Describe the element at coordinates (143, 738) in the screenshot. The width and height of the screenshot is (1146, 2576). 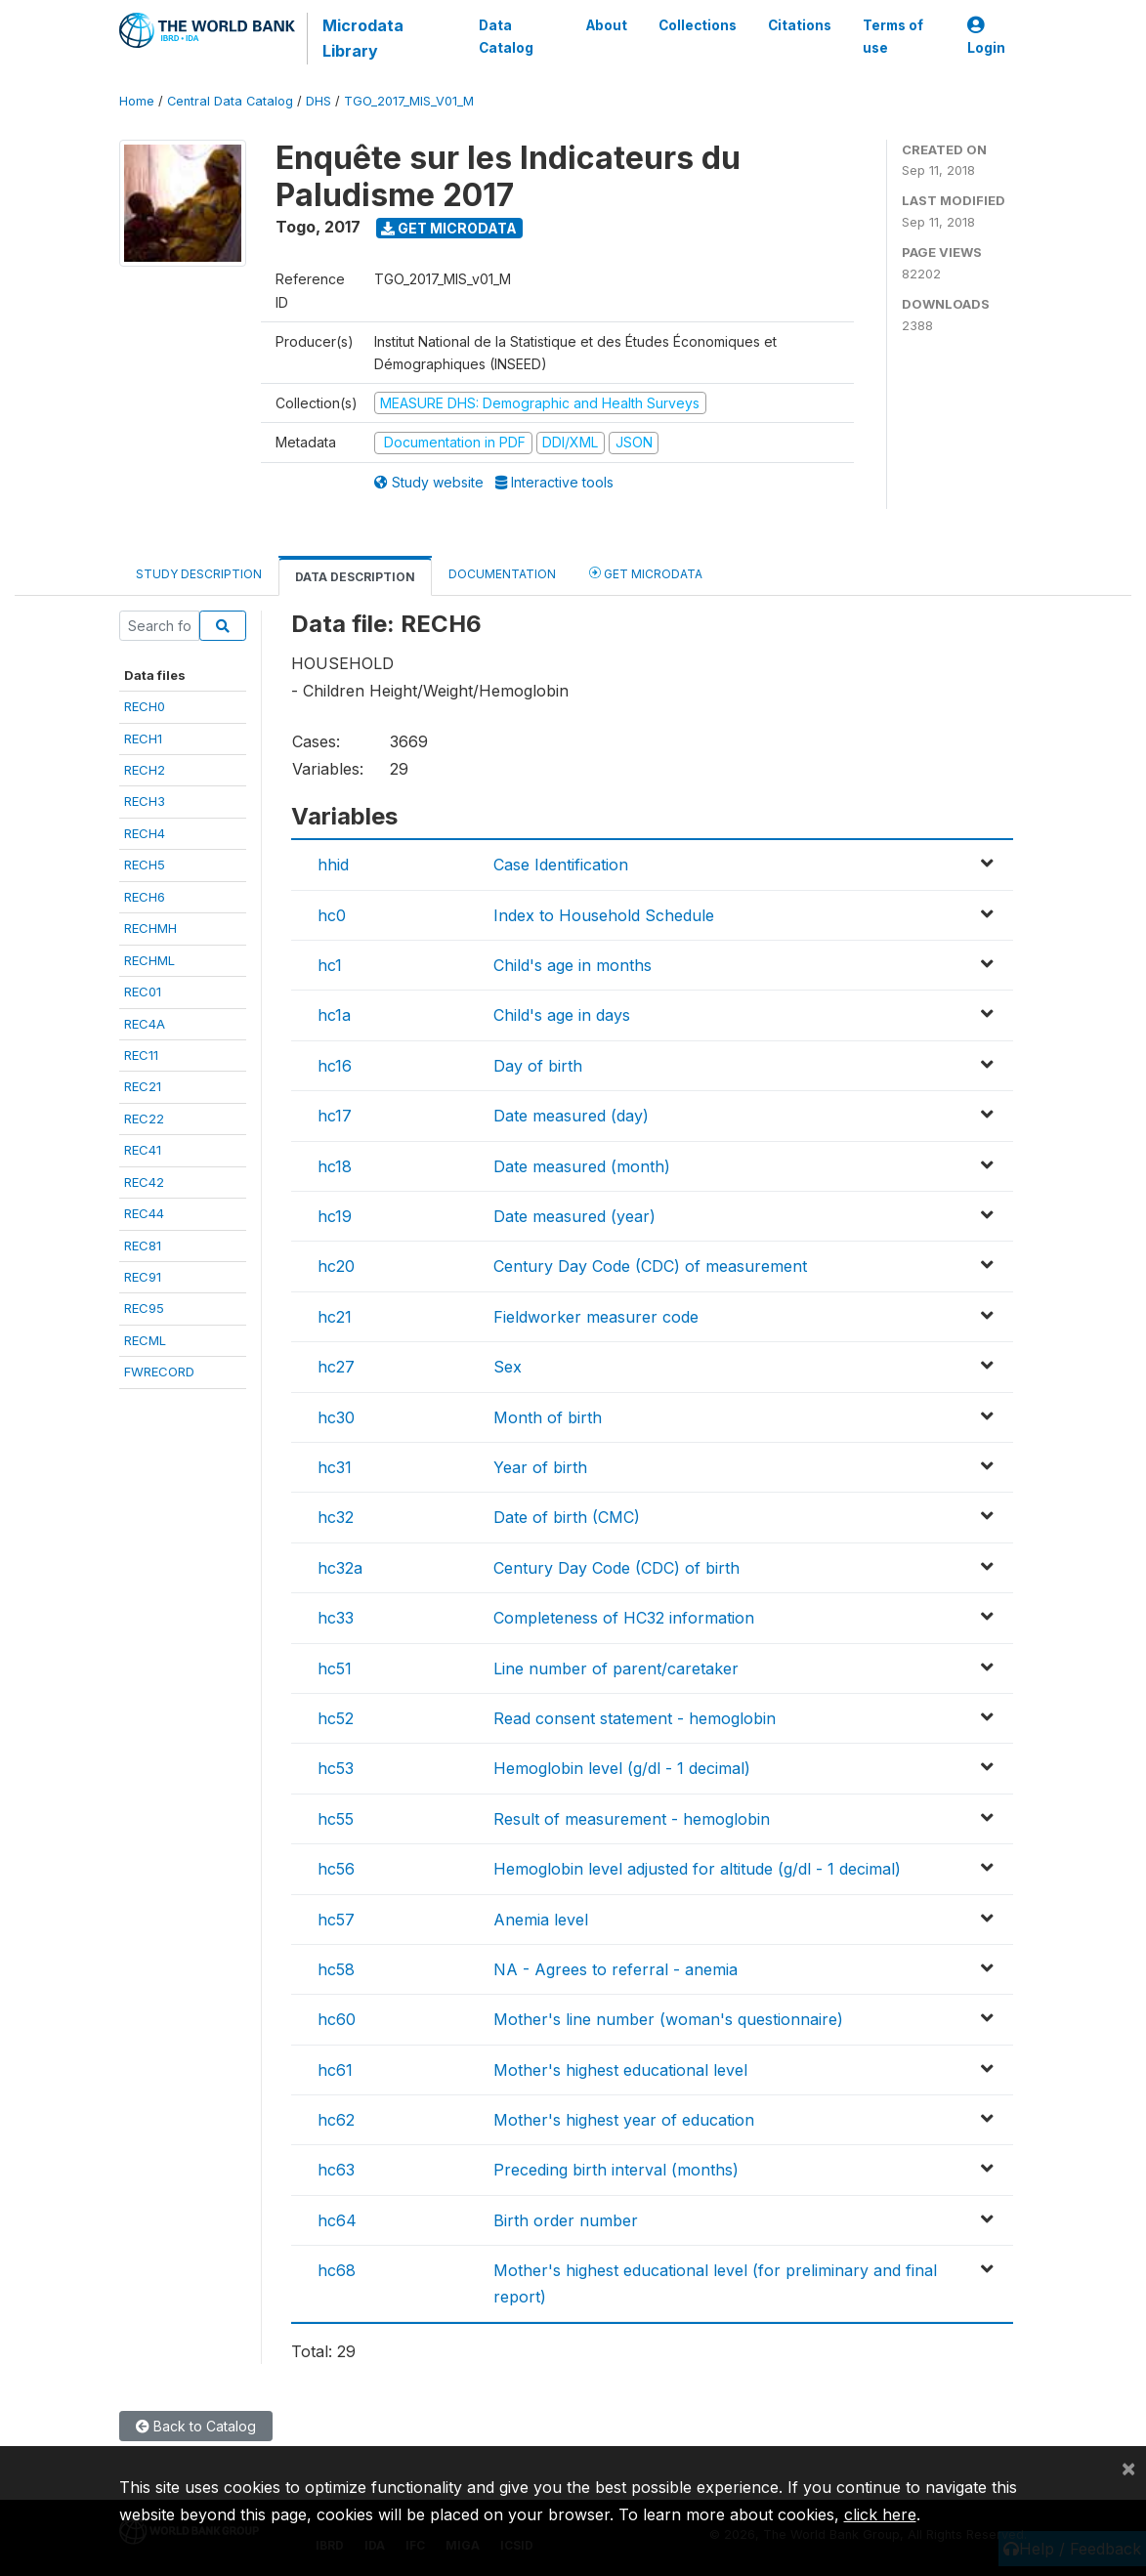
I see `RECH1` at that location.